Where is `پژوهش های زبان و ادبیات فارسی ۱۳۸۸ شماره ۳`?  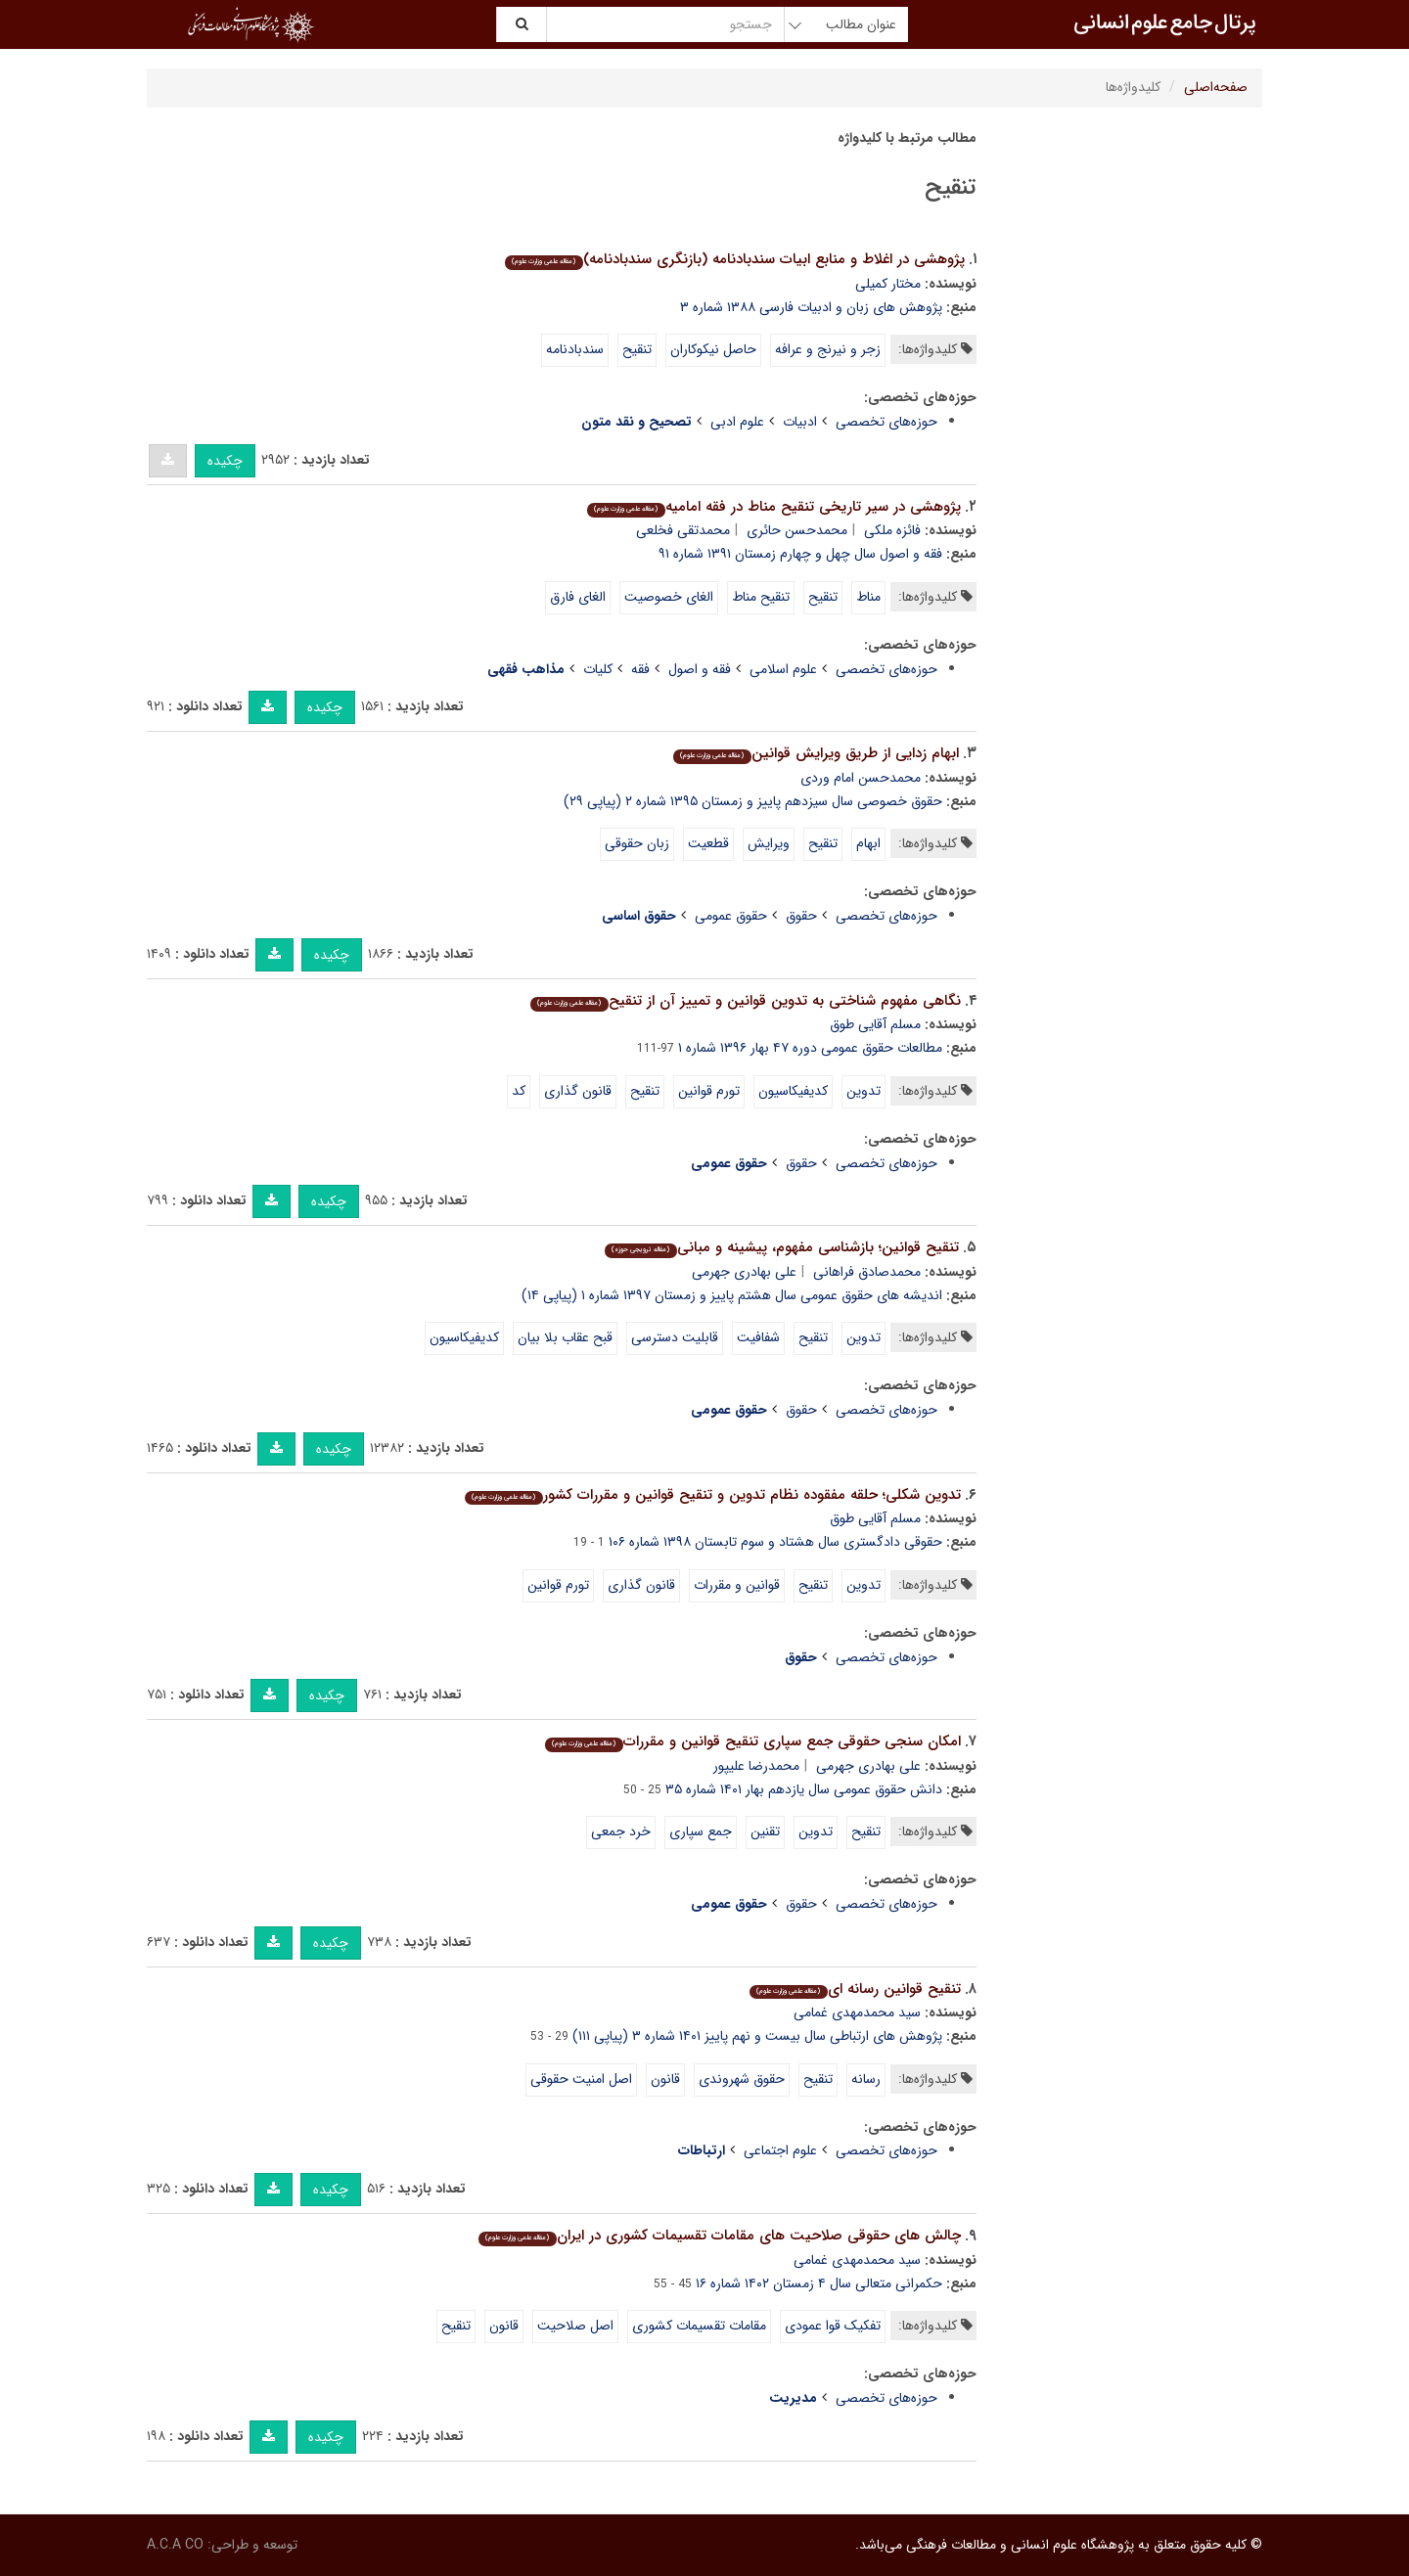
پژوهش های زبان و ادبیات فارسی ۱۳۸۸ شماره ۳ is located at coordinates (811, 307).